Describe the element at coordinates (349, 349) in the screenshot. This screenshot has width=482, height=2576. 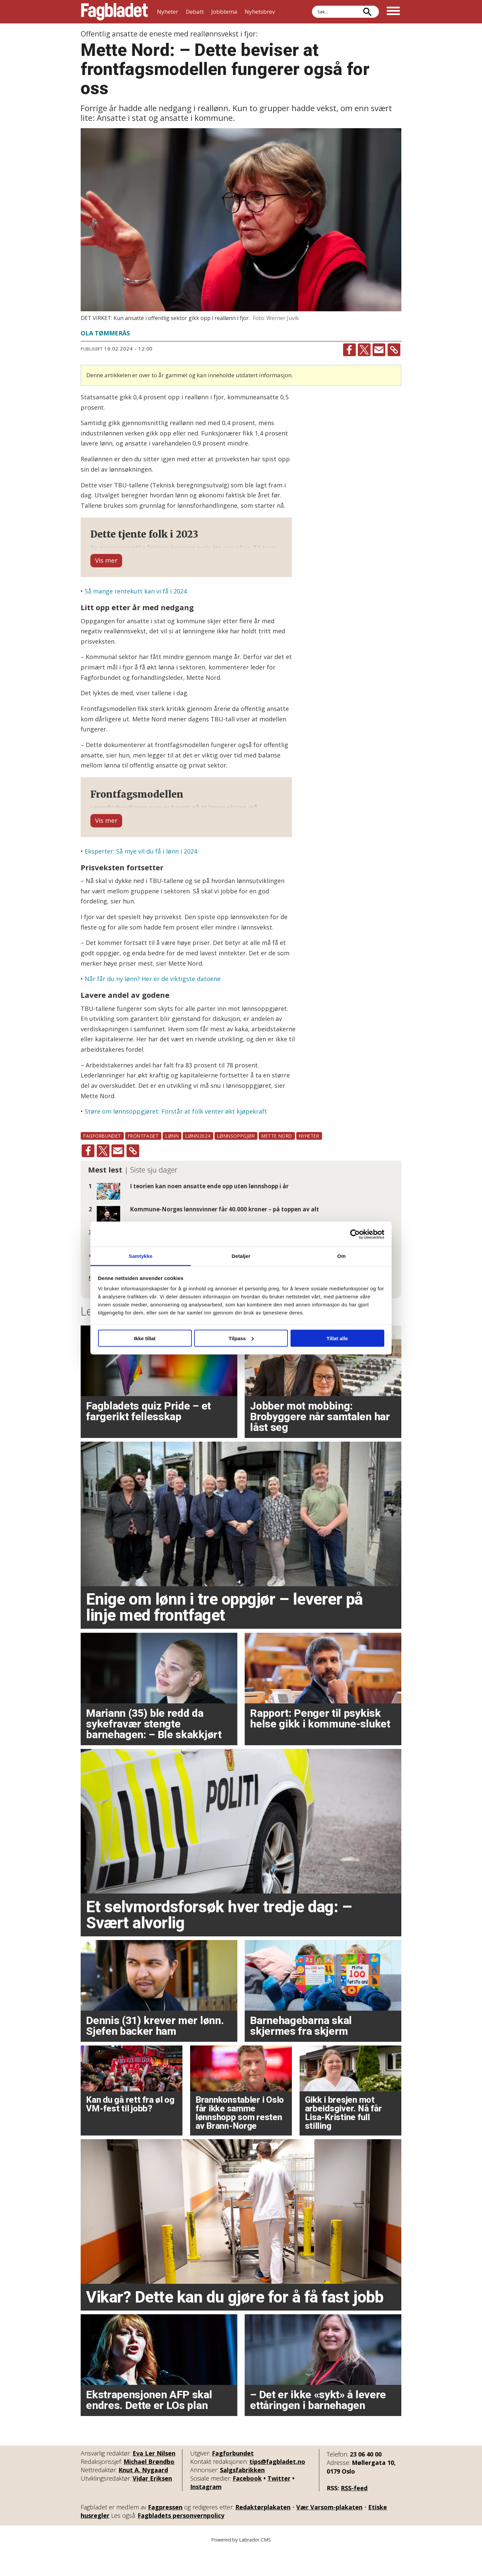
I see `[Del på Facebook]` at that location.